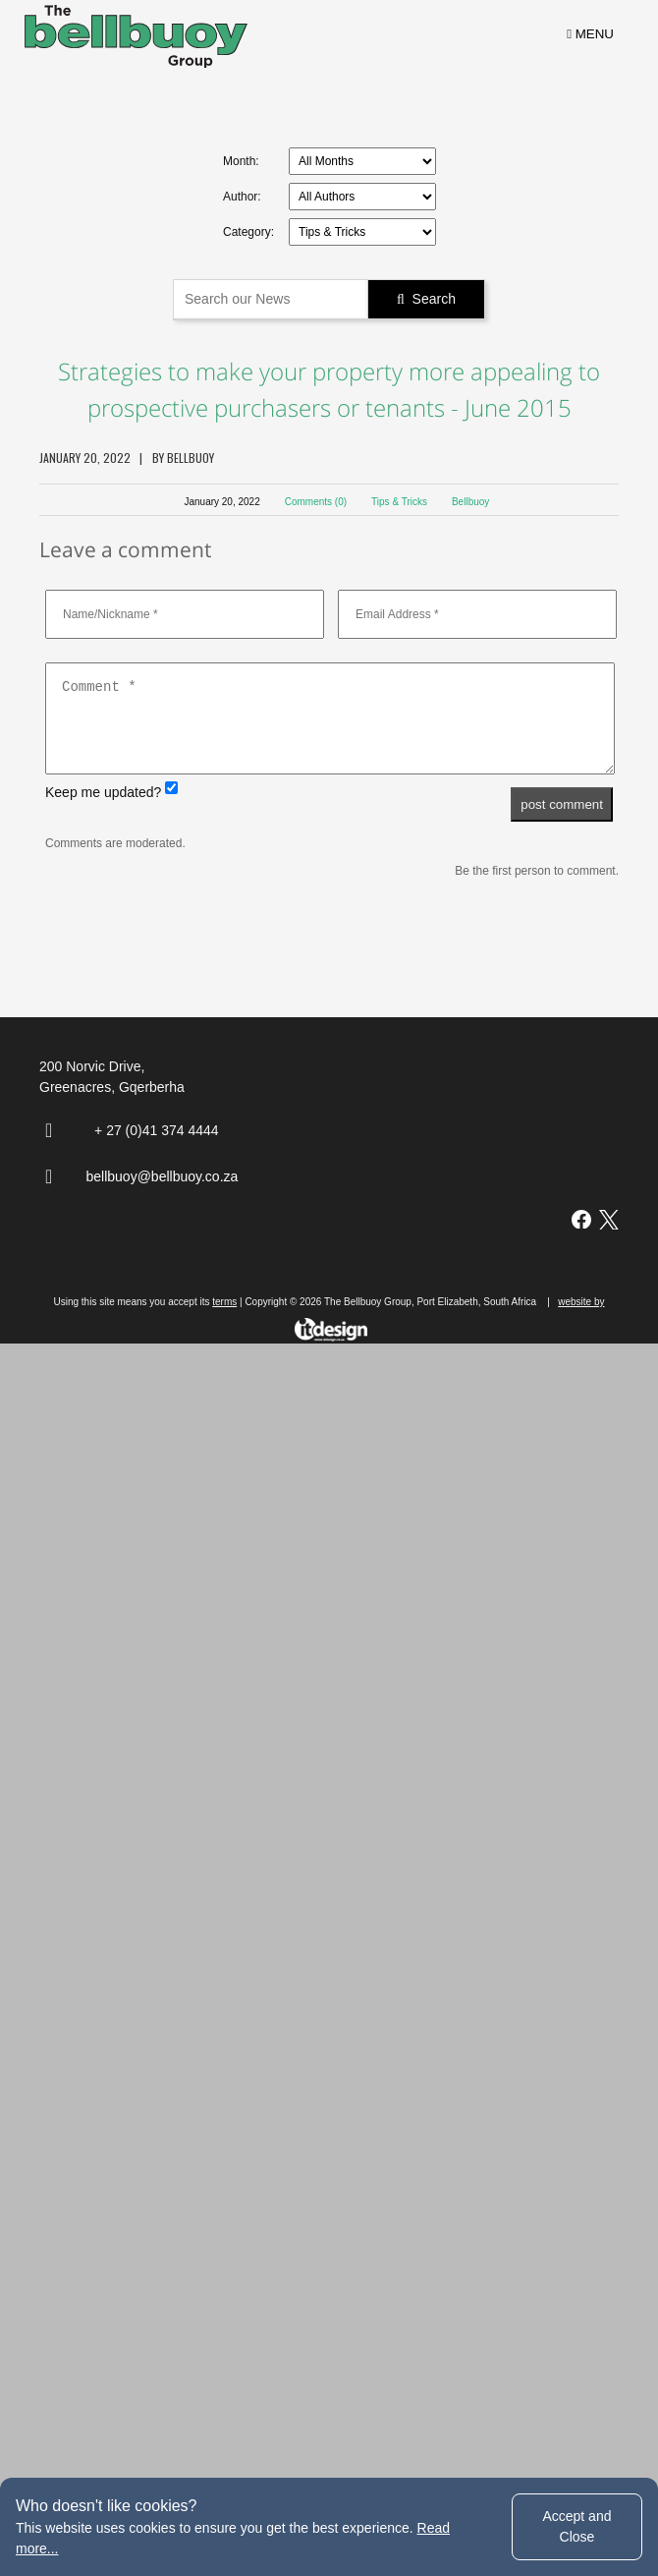 This screenshot has height=2576, width=658. Describe the element at coordinates (162, 2330) in the screenshot. I see `bellbuoy@bellbuoy.co.za` at that location.